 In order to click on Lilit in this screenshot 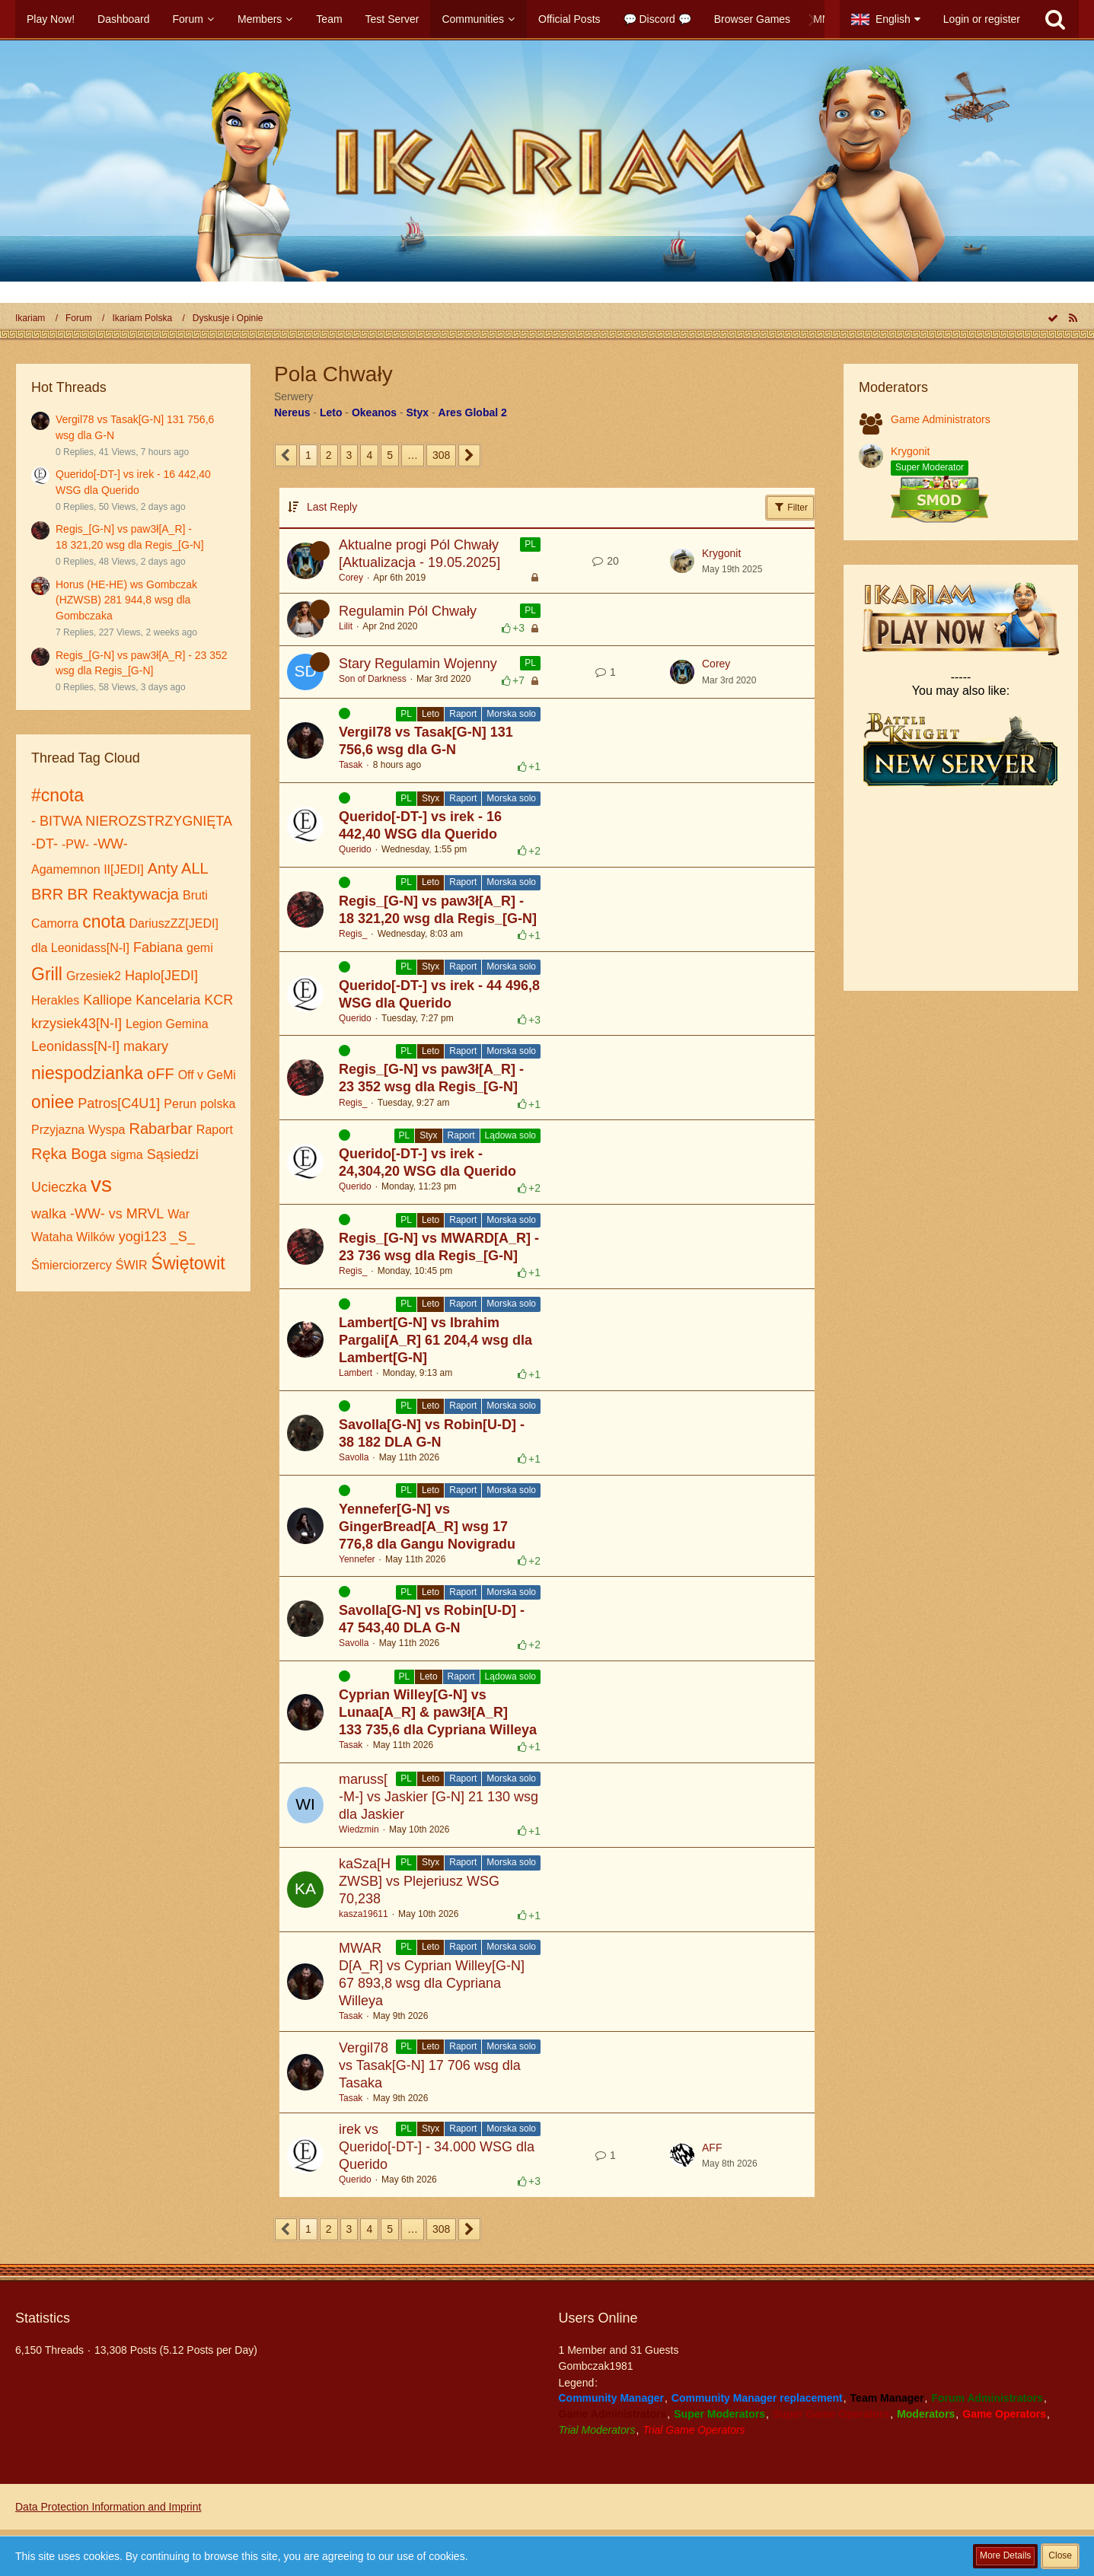, I will do `click(345, 626)`.